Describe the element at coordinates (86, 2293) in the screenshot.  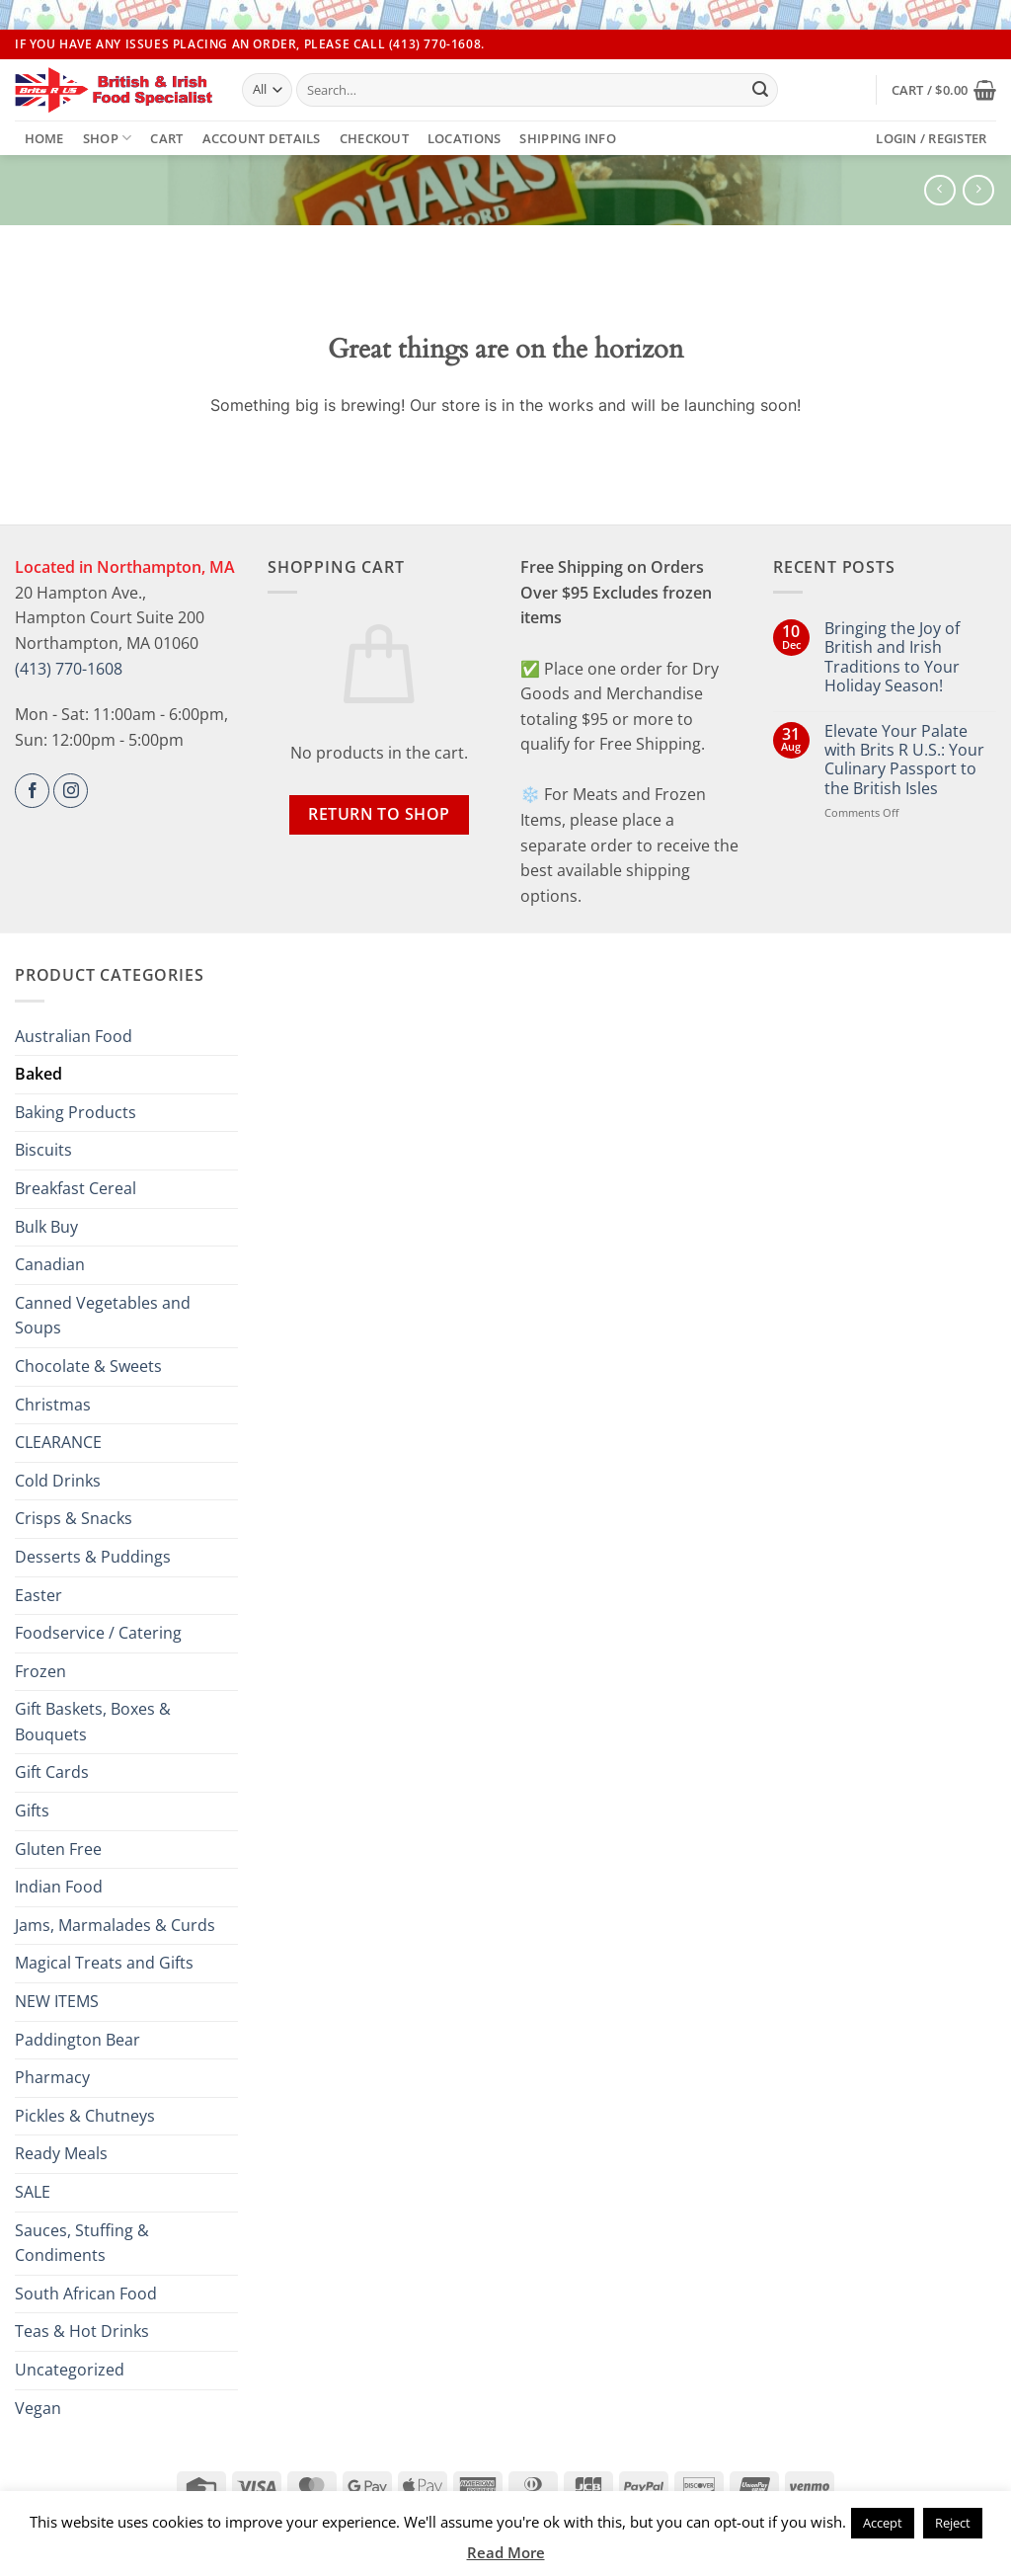
I see `South African Food` at that location.